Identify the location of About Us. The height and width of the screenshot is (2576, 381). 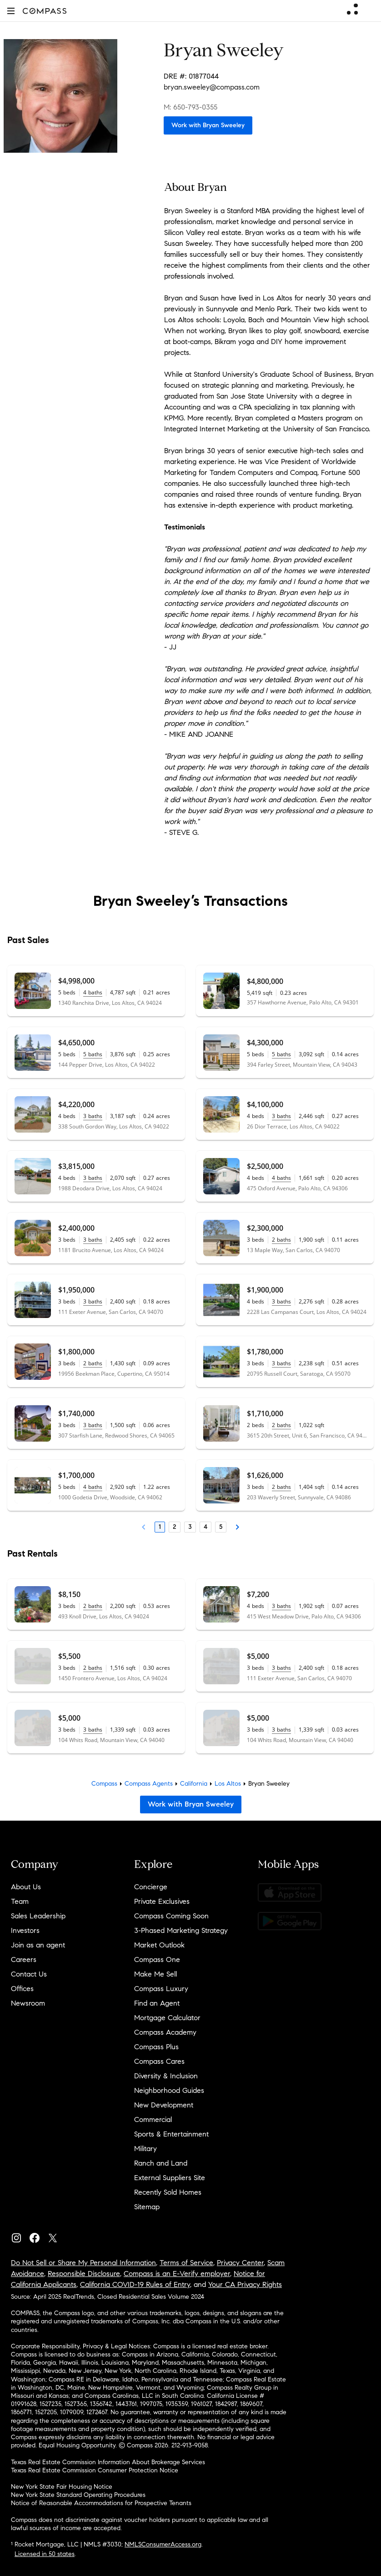
(26, 1886).